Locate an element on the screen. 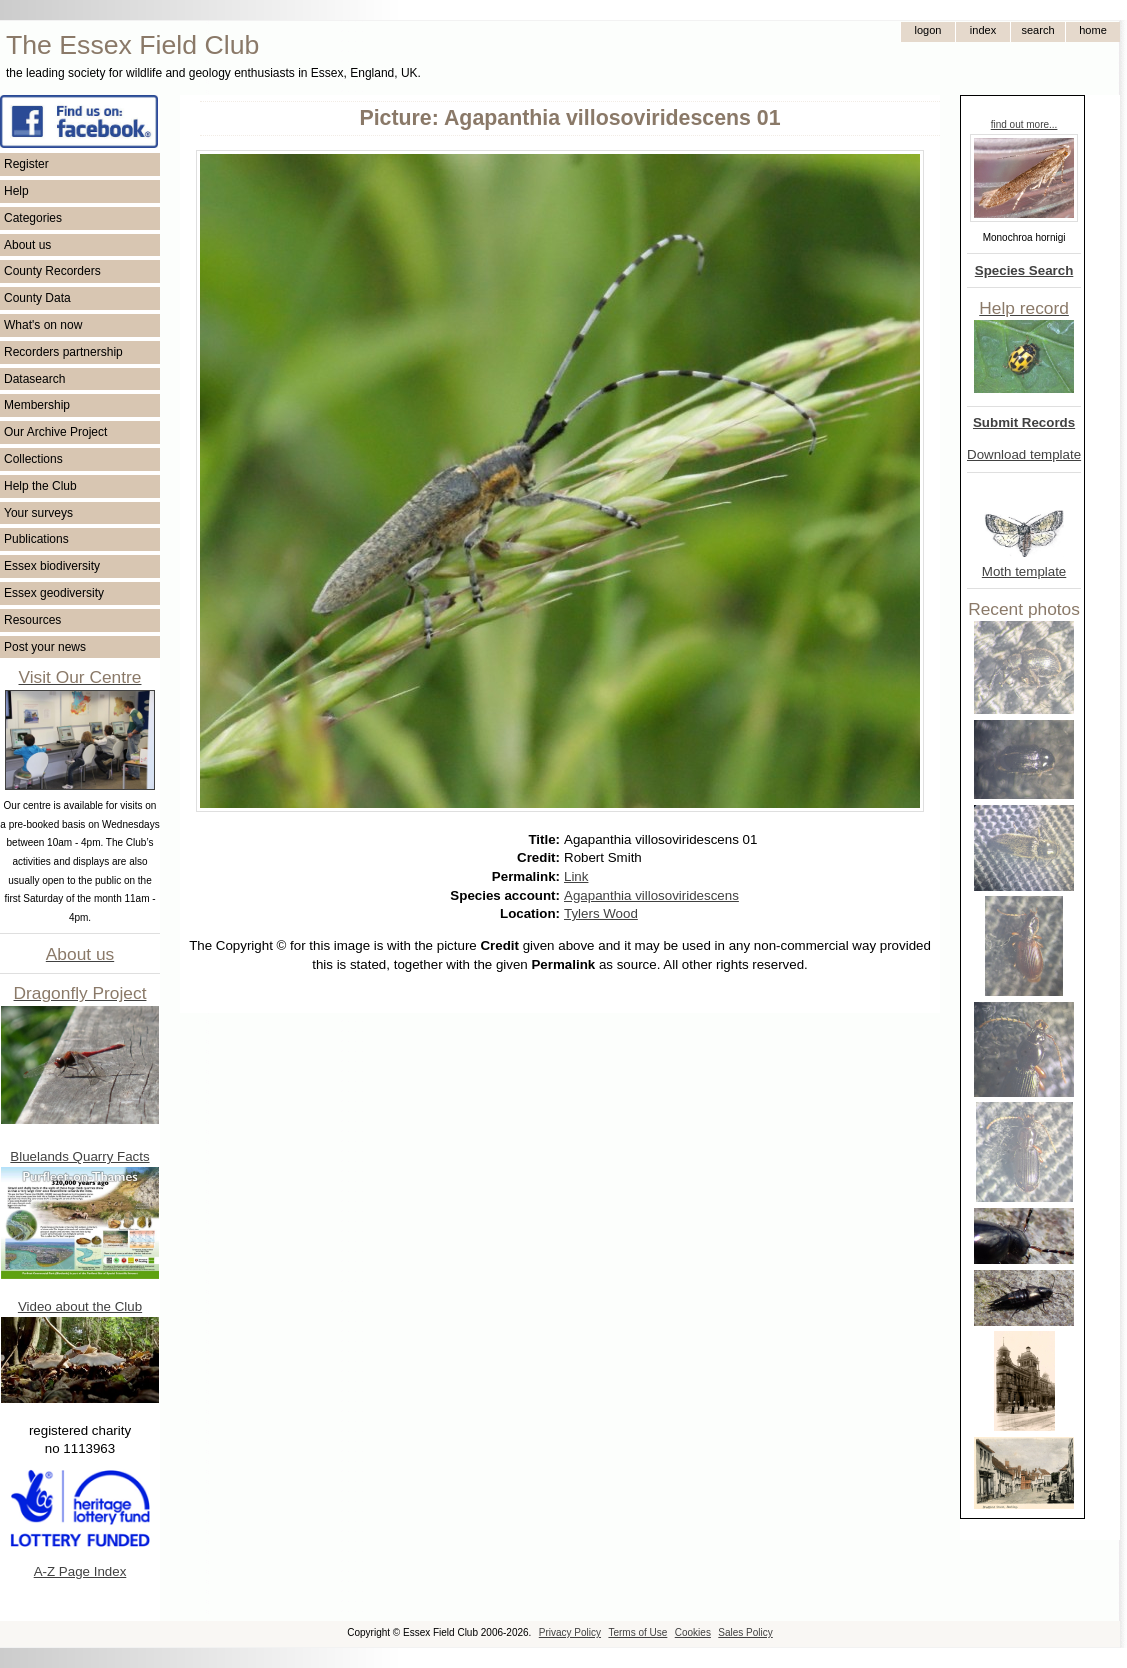 This screenshot has height=1668, width=1127. Register is located at coordinates (26, 164).